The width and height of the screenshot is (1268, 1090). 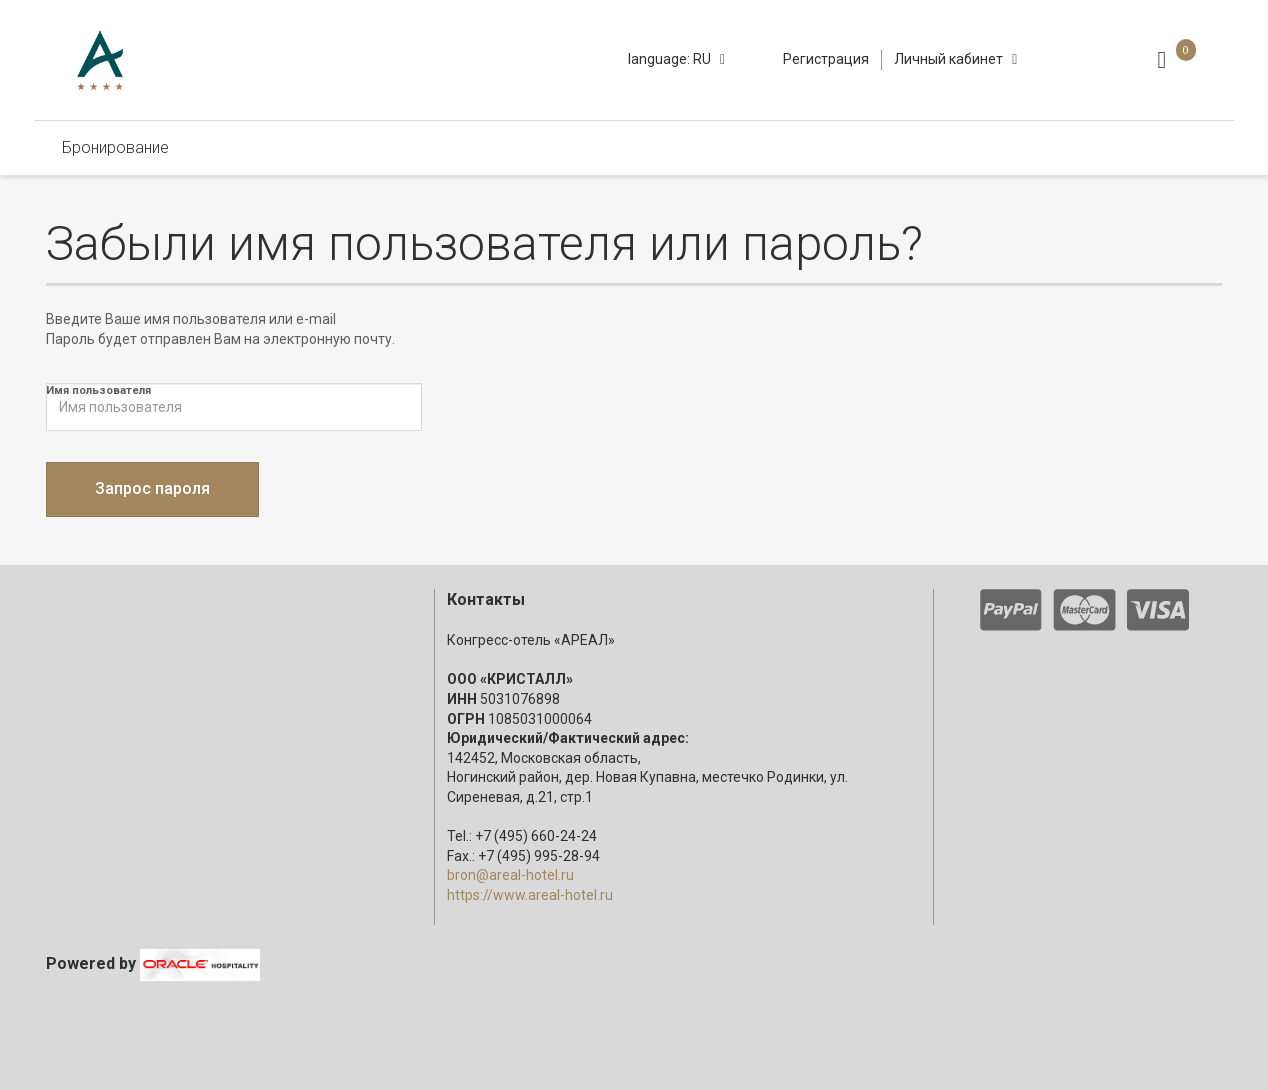 What do you see at coordinates (510, 875) in the screenshot?
I see `bron@areal-hotel.ru` at bounding box center [510, 875].